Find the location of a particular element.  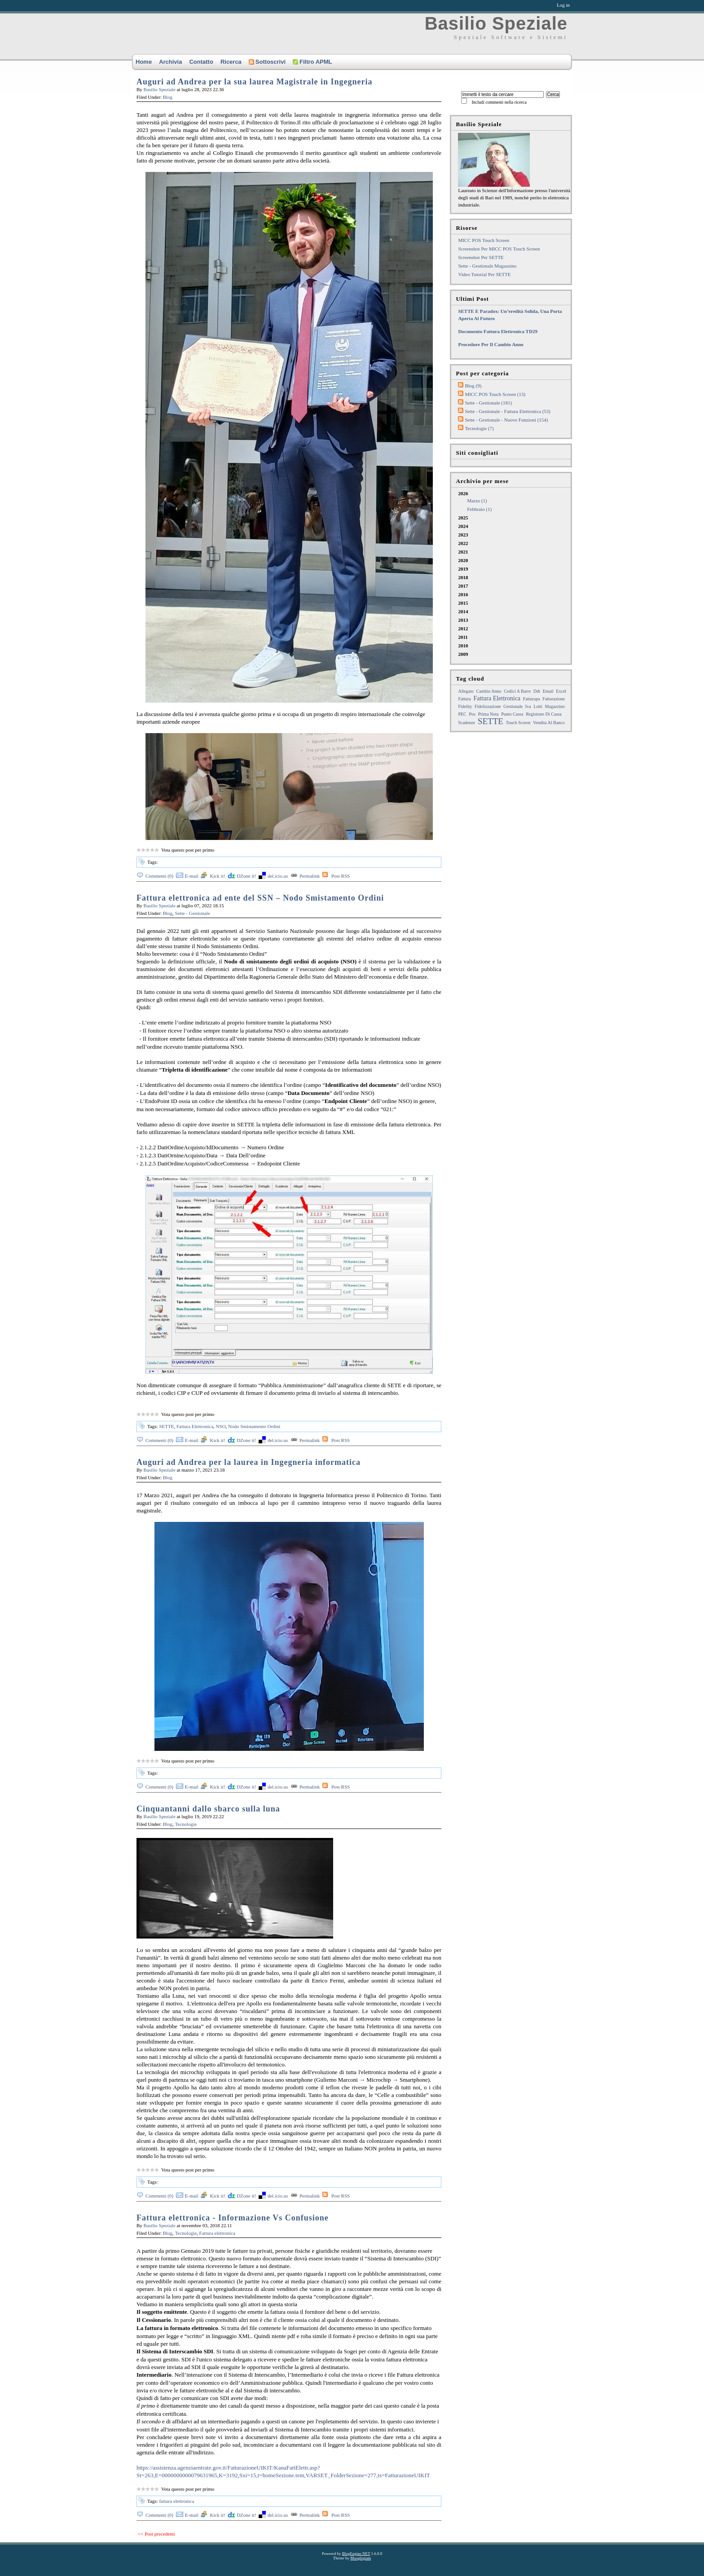

marzo (1) is located at coordinates (477, 500).